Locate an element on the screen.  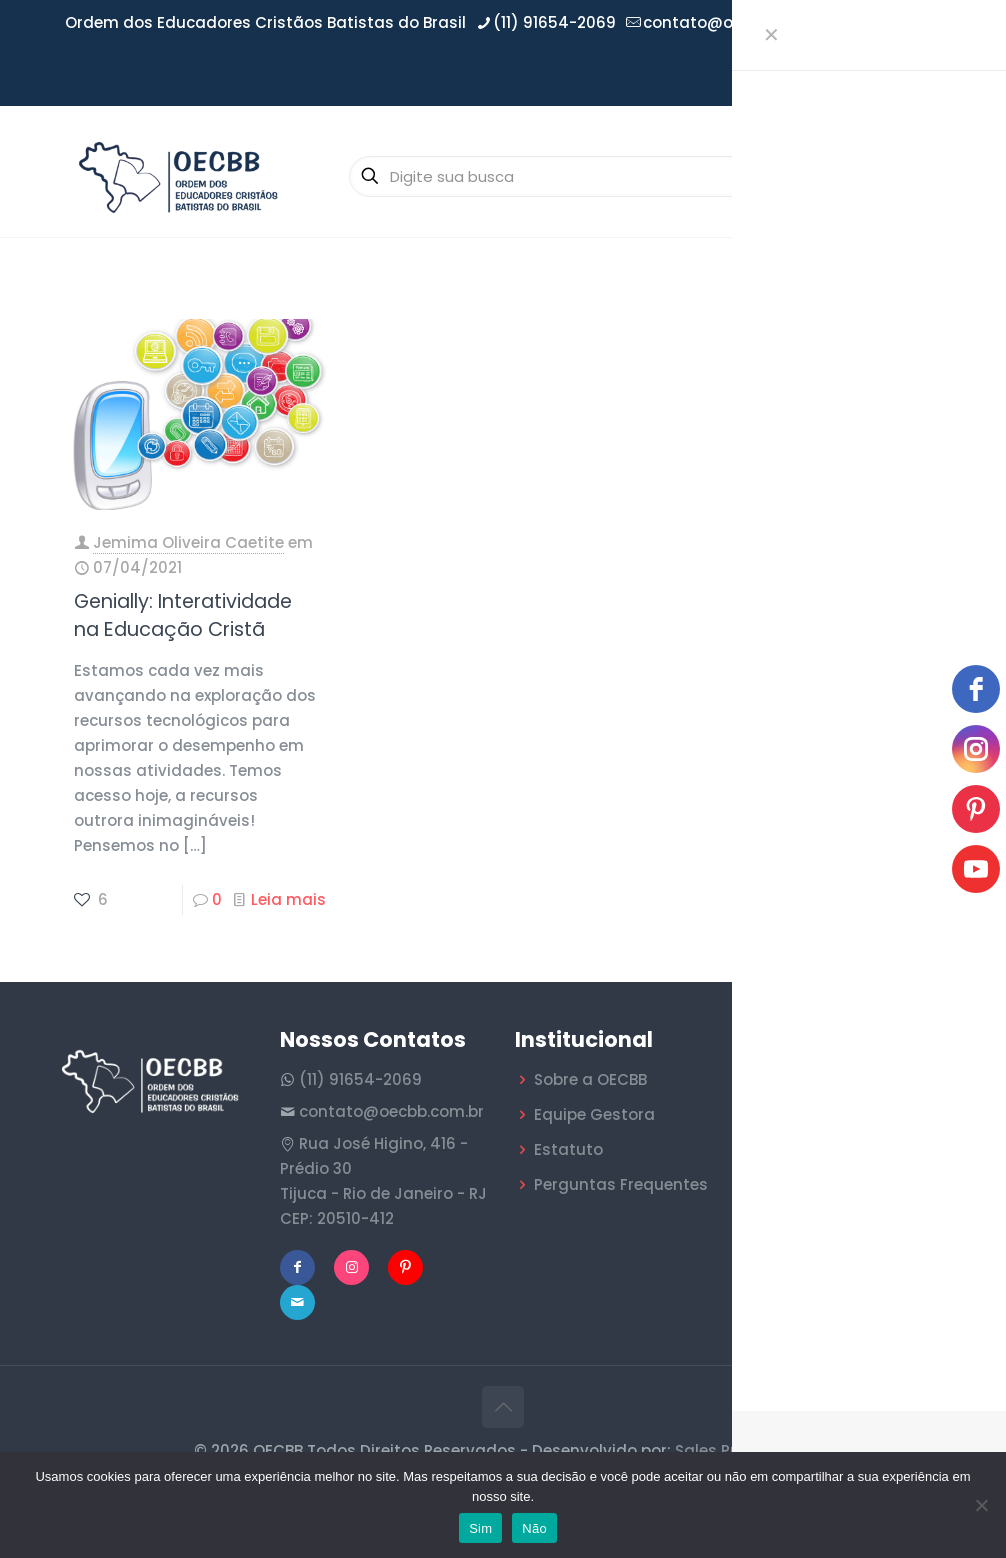
(11) 91654-2069 [phone] is located at coordinates (554, 22).